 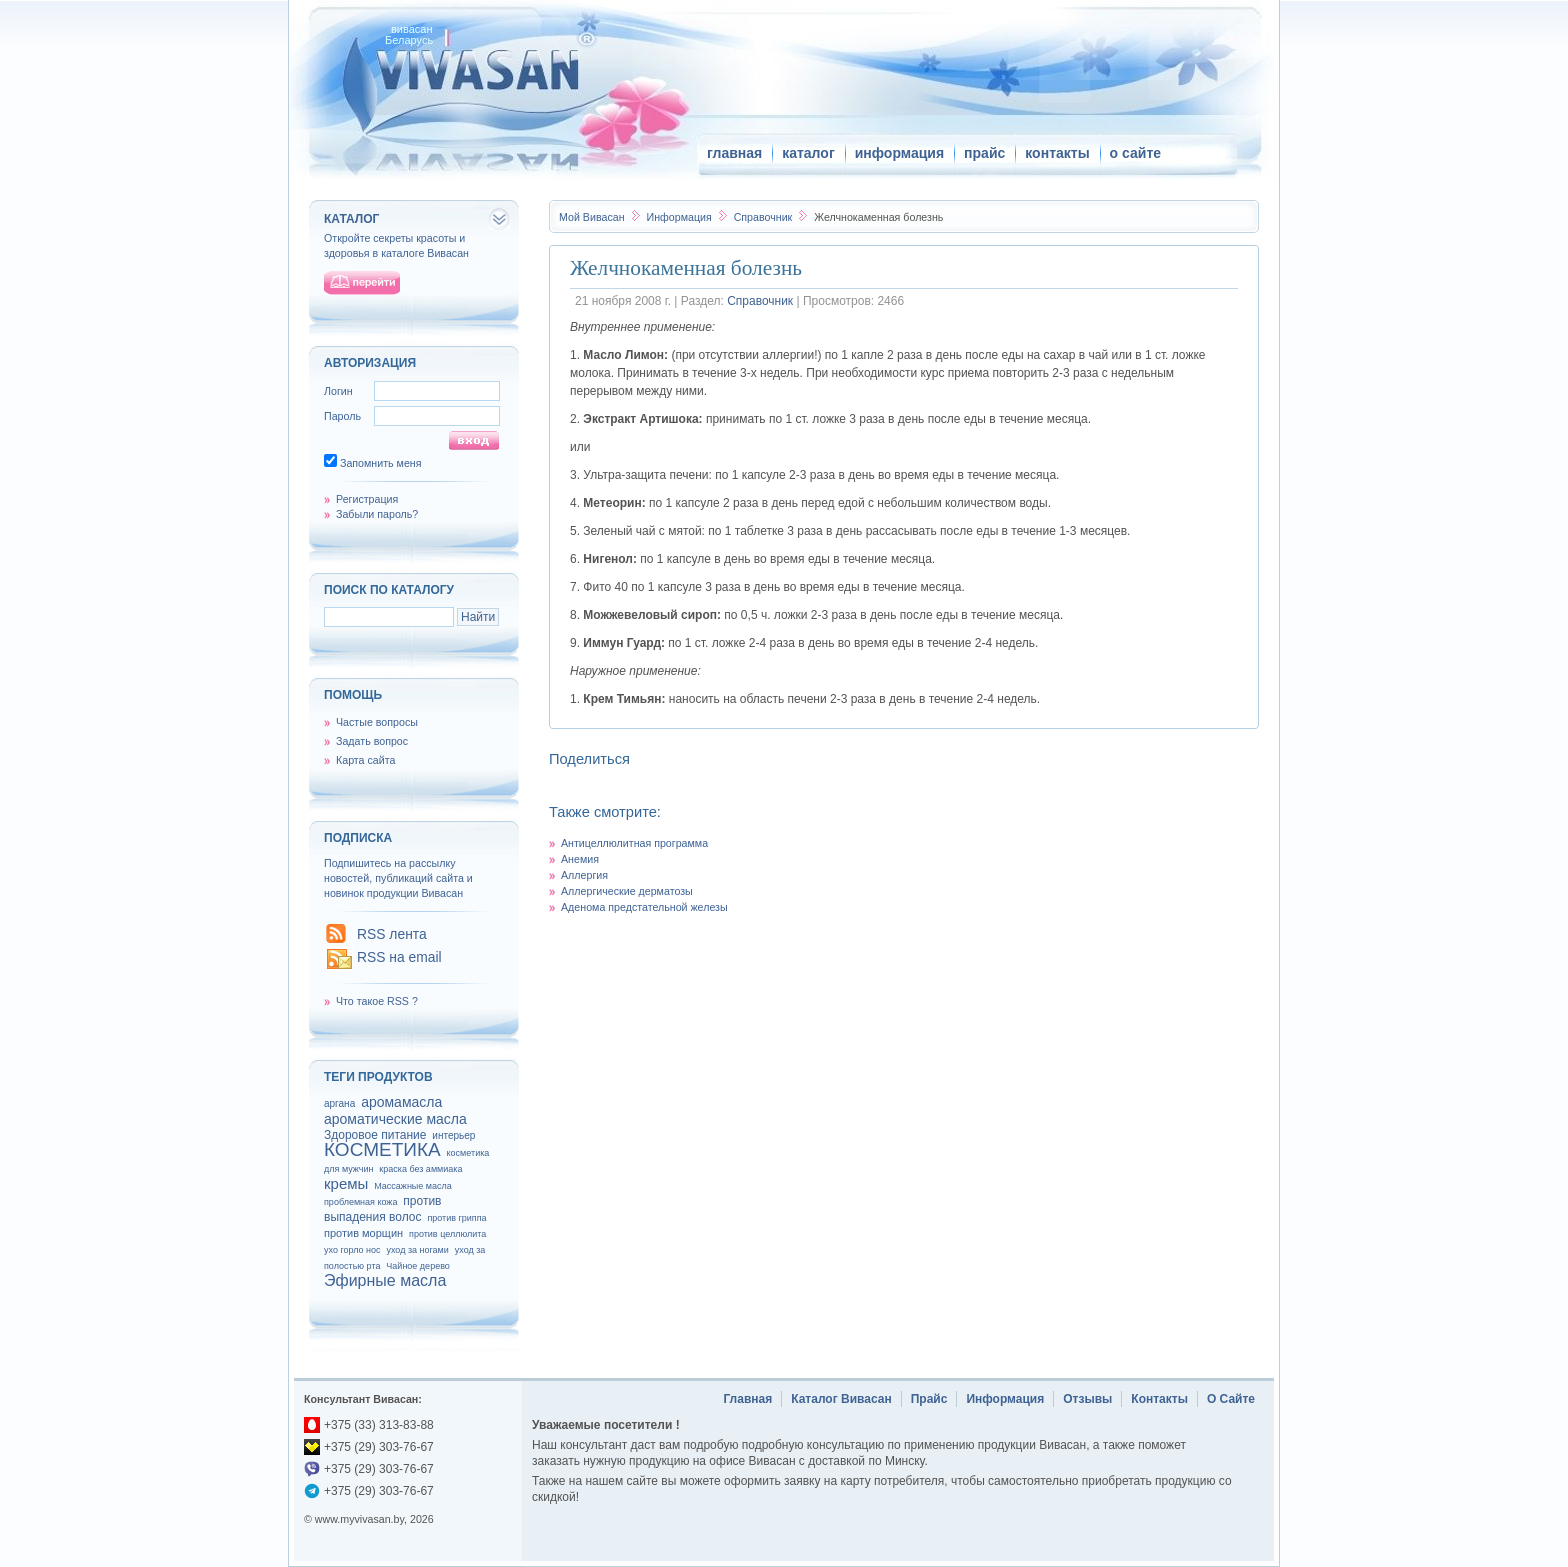 What do you see at coordinates (412, 29) in the screenshot?
I see `вивасан` at bounding box center [412, 29].